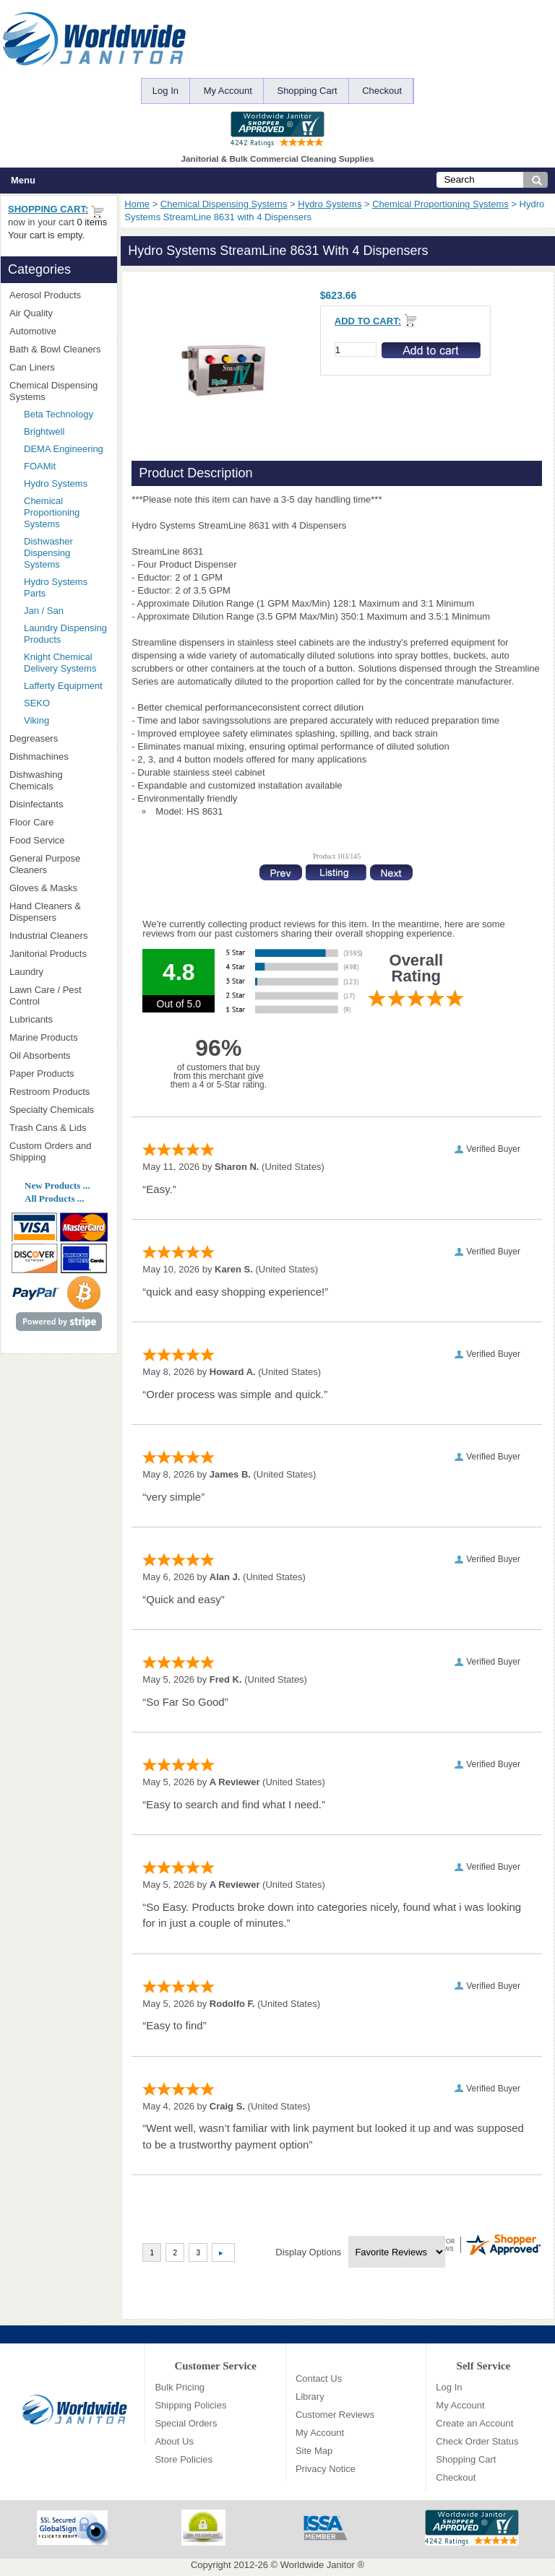 This screenshot has height=2576, width=555. Describe the element at coordinates (66, 414) in the screenshot. I see `Beta Technology` at that location.